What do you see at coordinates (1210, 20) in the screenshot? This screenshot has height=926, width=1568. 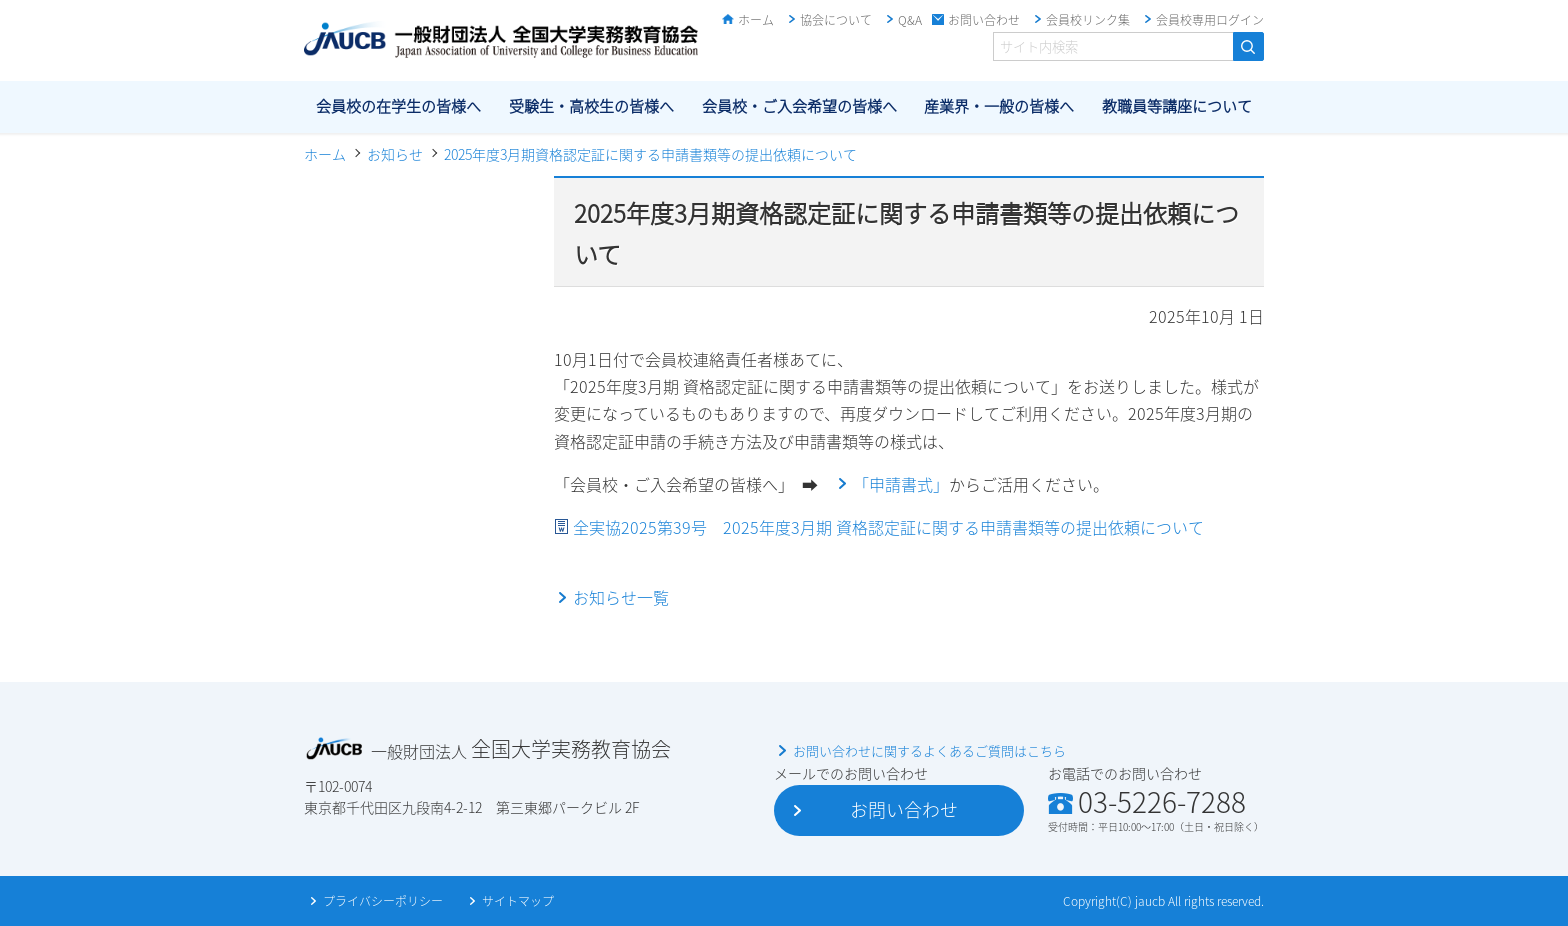 I see `会員校専用ログイン` at bounding box center [1210, 20].